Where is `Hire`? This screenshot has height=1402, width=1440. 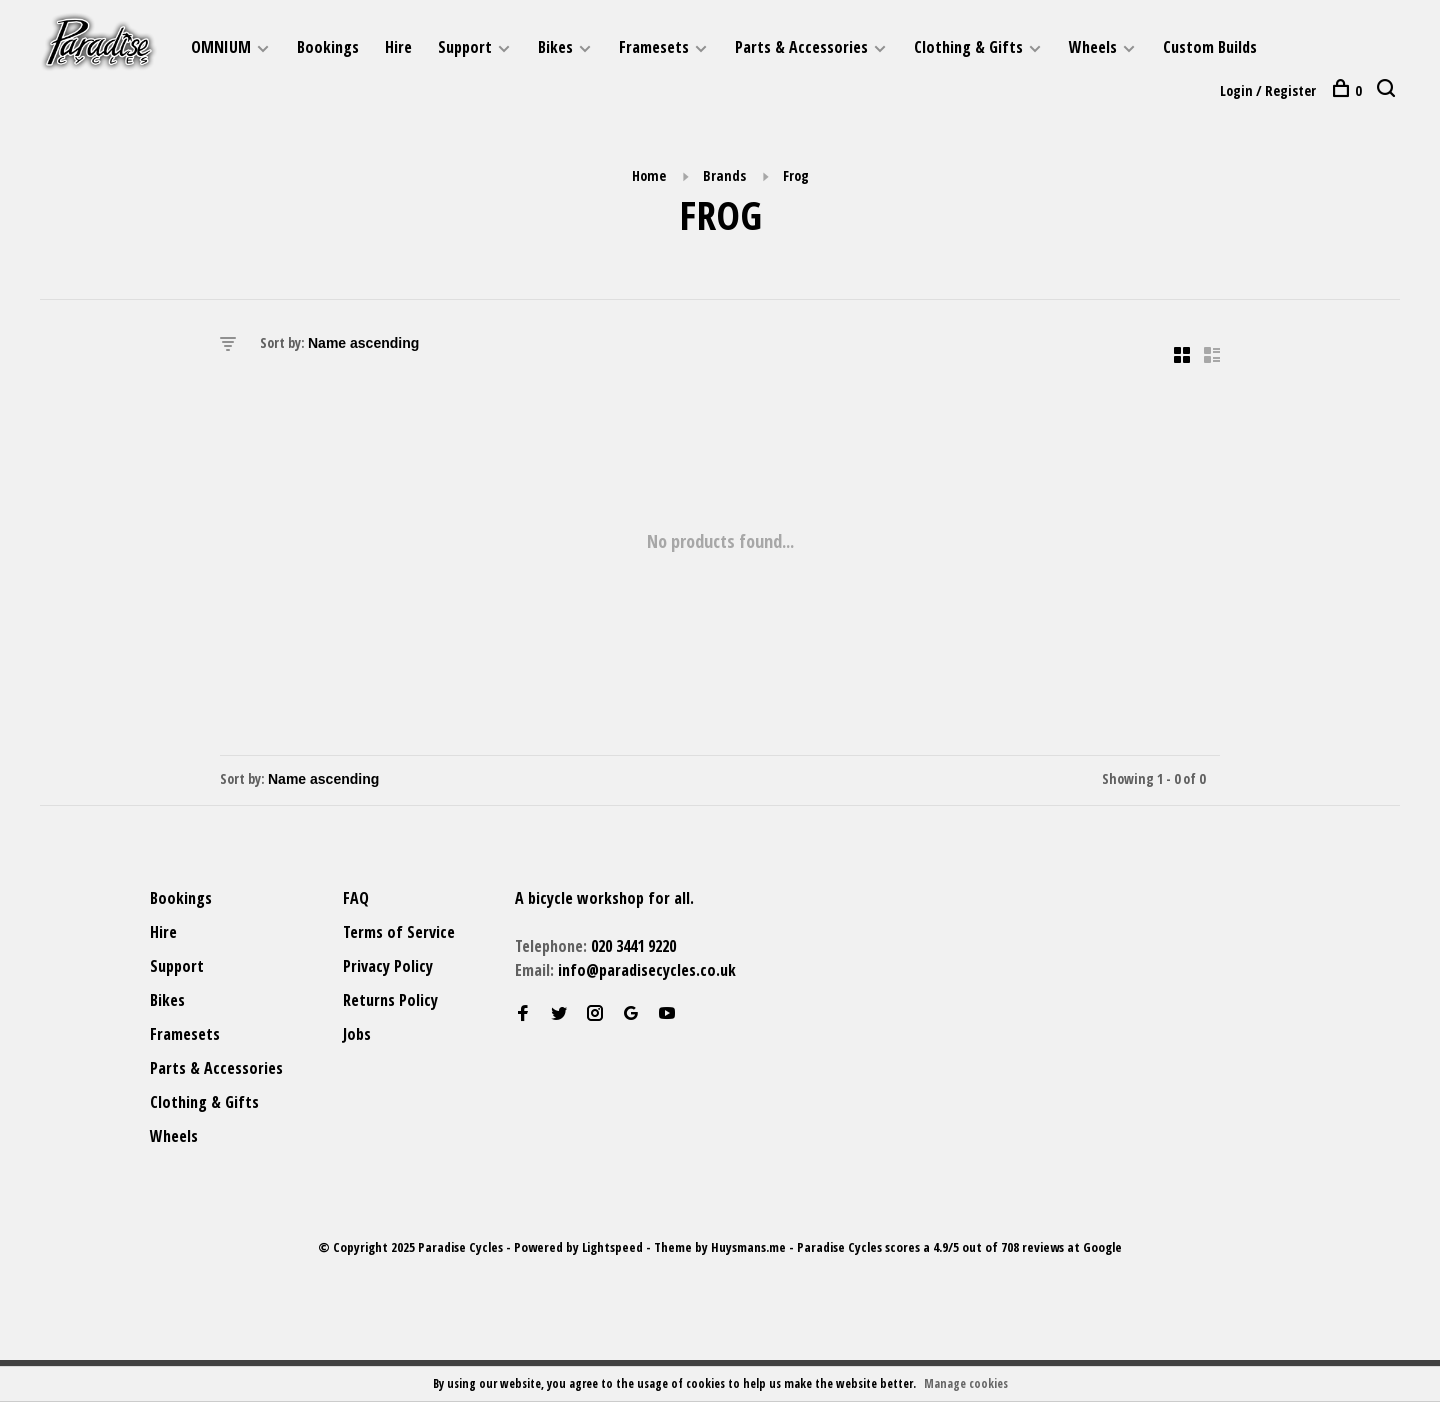
Hire is located at coordinates (398, 47).